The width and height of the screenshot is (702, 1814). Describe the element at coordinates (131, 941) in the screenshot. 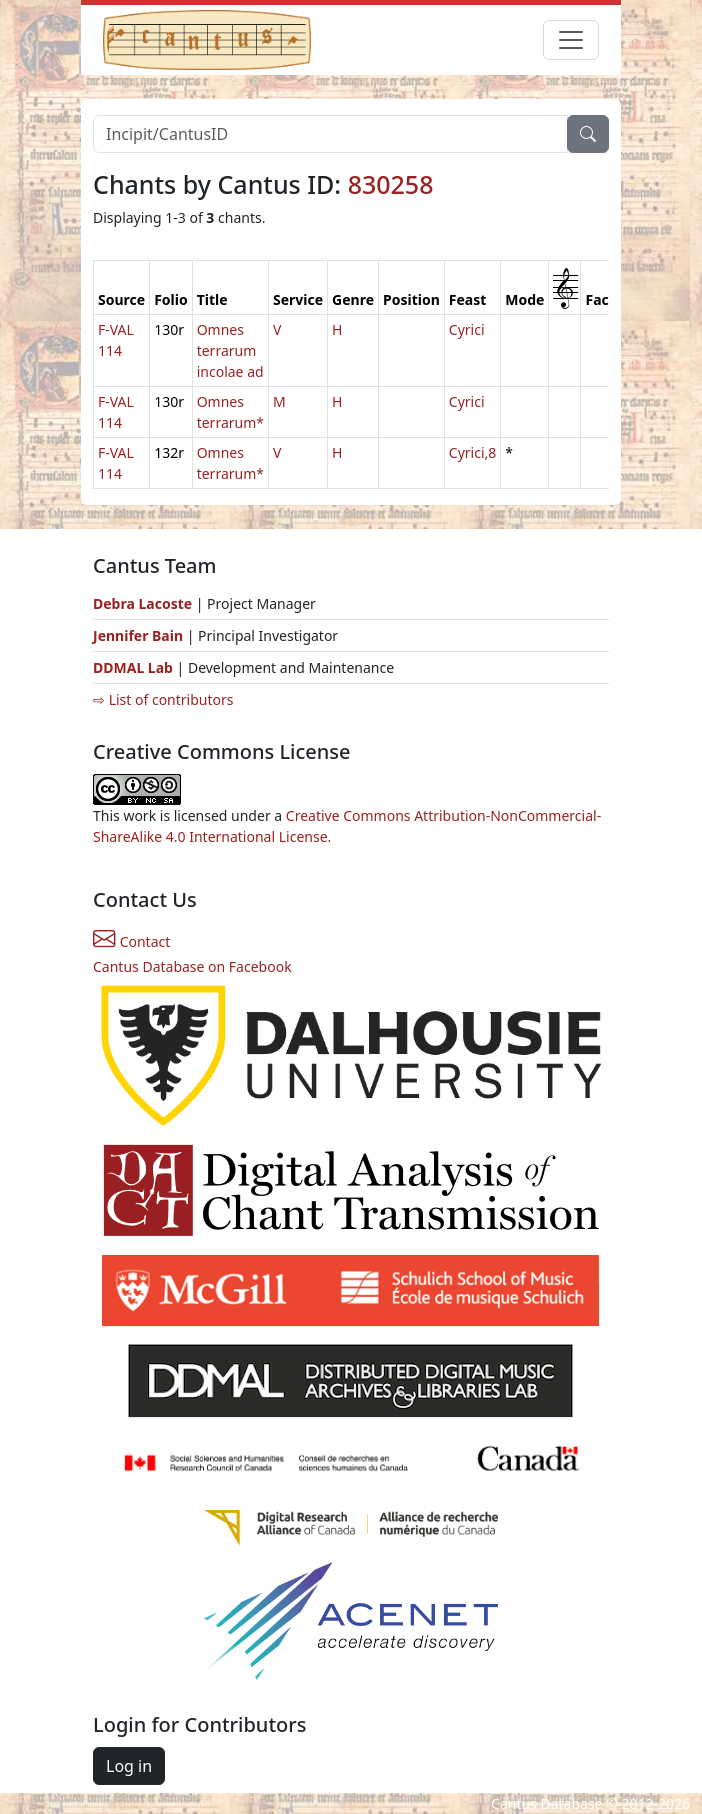

I see `Contact` at that location.